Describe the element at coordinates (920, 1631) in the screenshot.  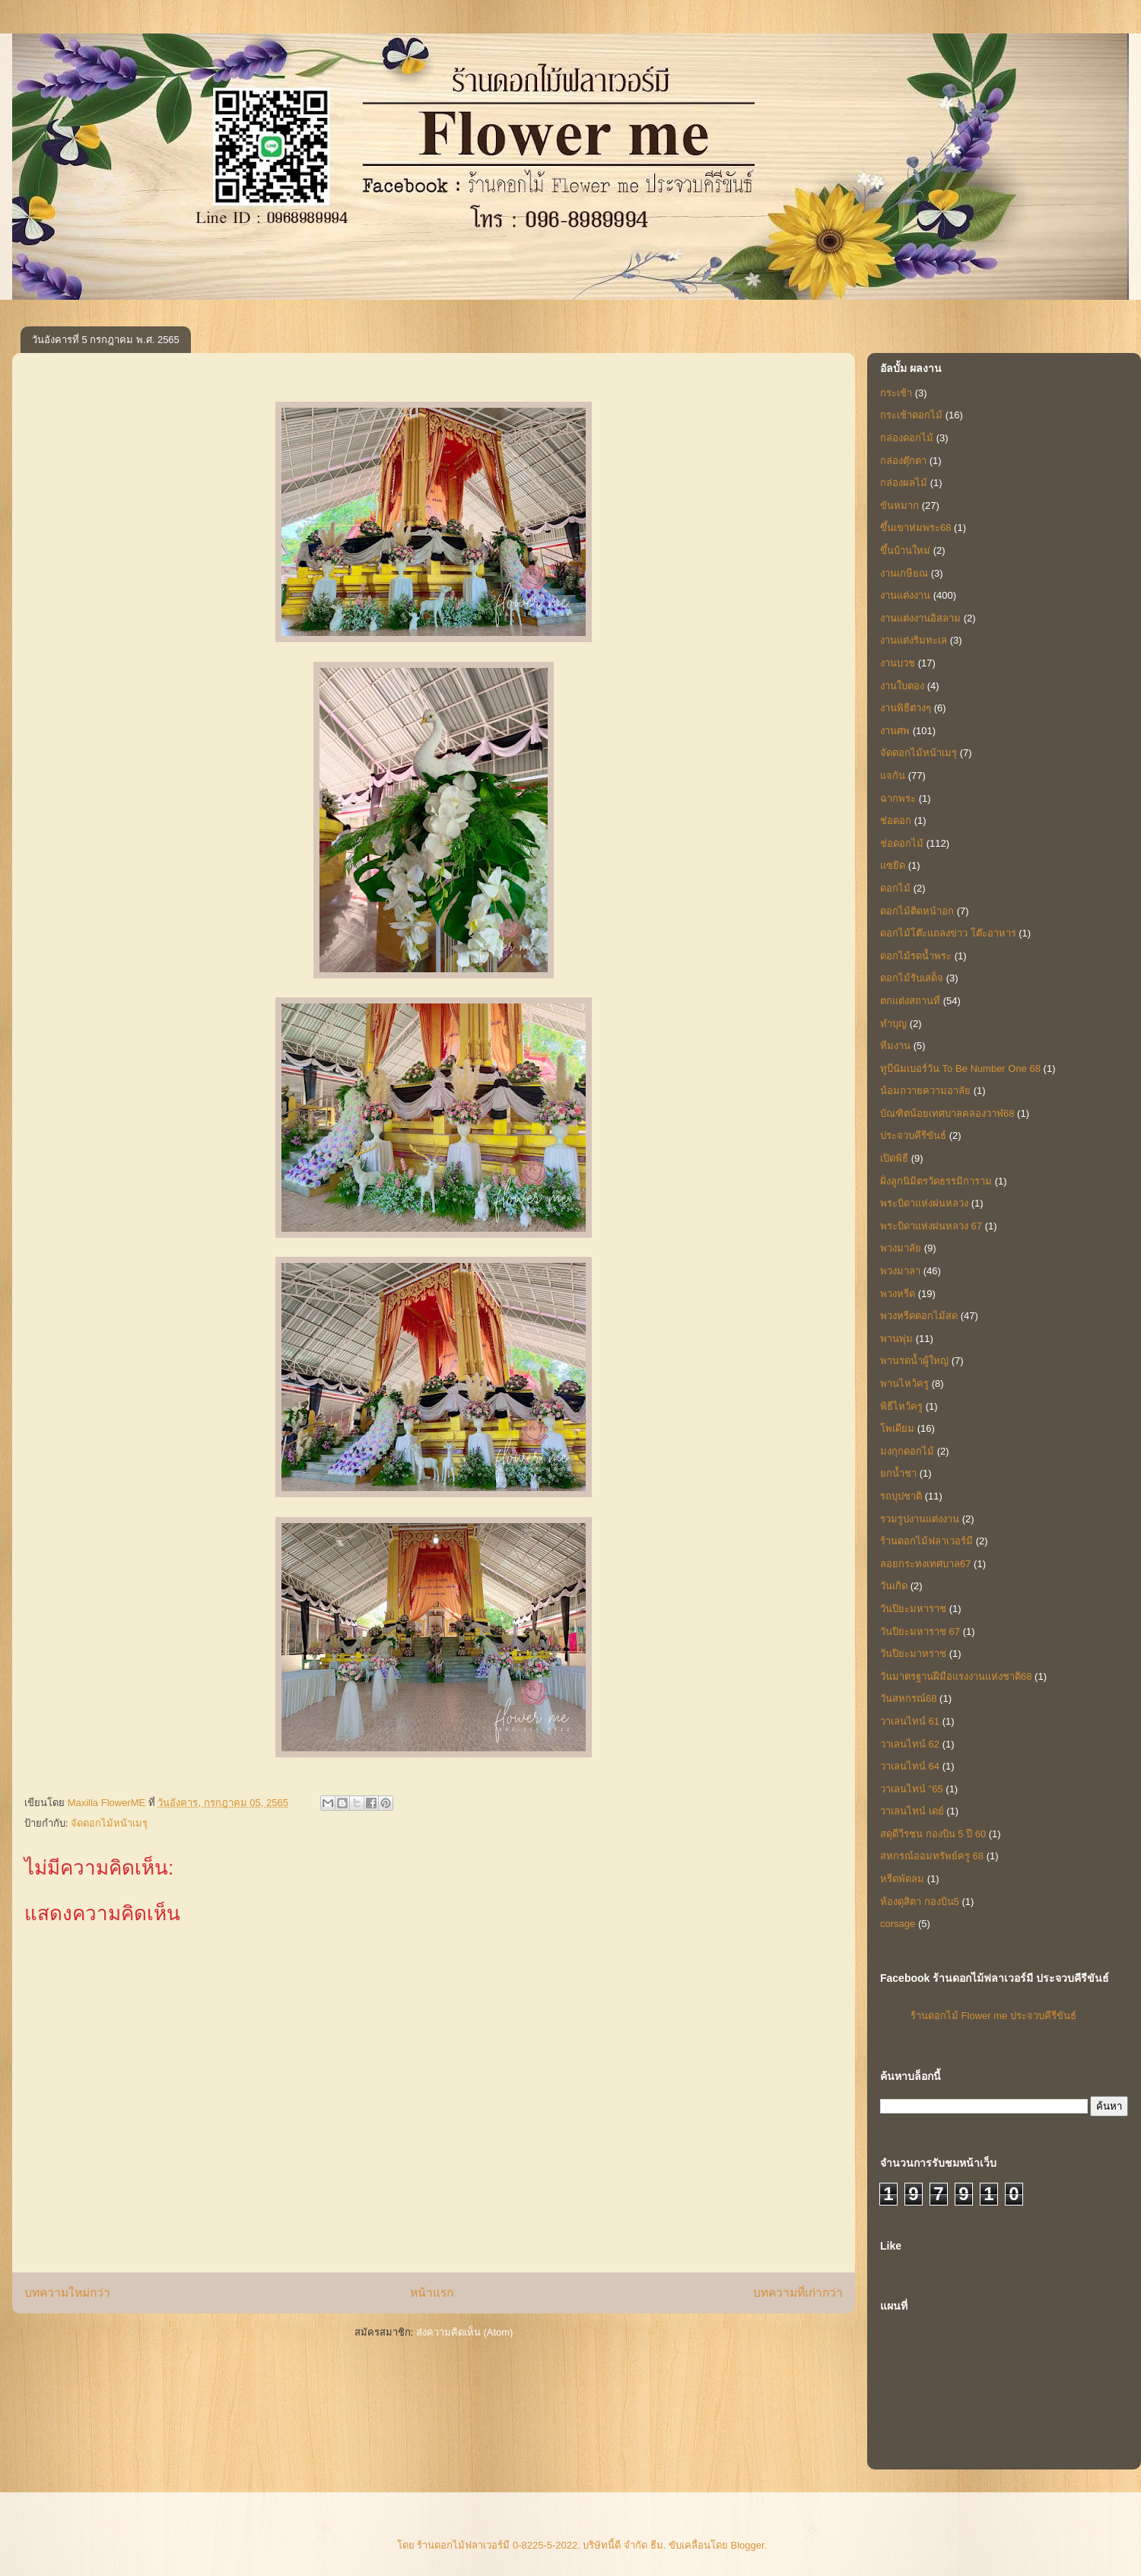
I see `วันปิยะมหาราช 67` at that location.